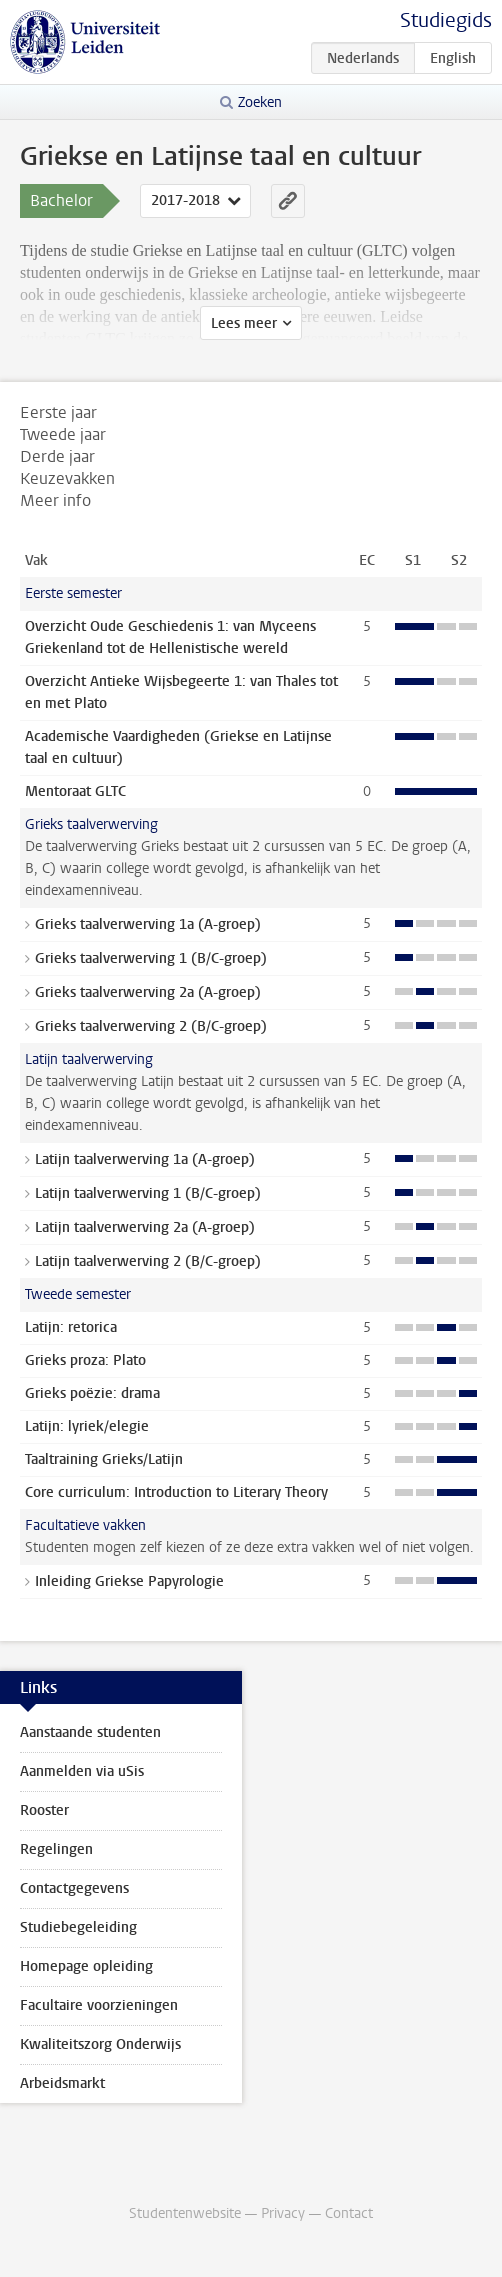 The width and height of the screenshot is (502, 2277). What do you see at coordinates (185, 2213) in the screenshot?
I see `Studentenwebsite` at bounding box center [185, 2213].